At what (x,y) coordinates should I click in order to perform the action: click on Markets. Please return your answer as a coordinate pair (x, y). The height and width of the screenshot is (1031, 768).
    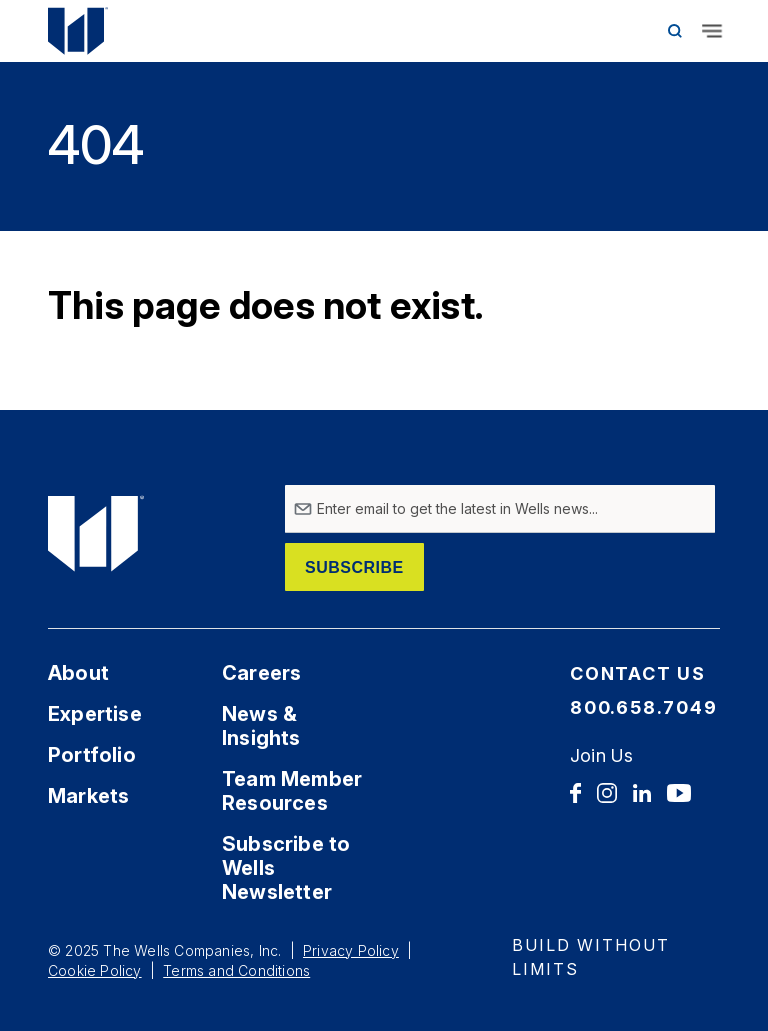
    Looking at the image, I should click on (88, 796).